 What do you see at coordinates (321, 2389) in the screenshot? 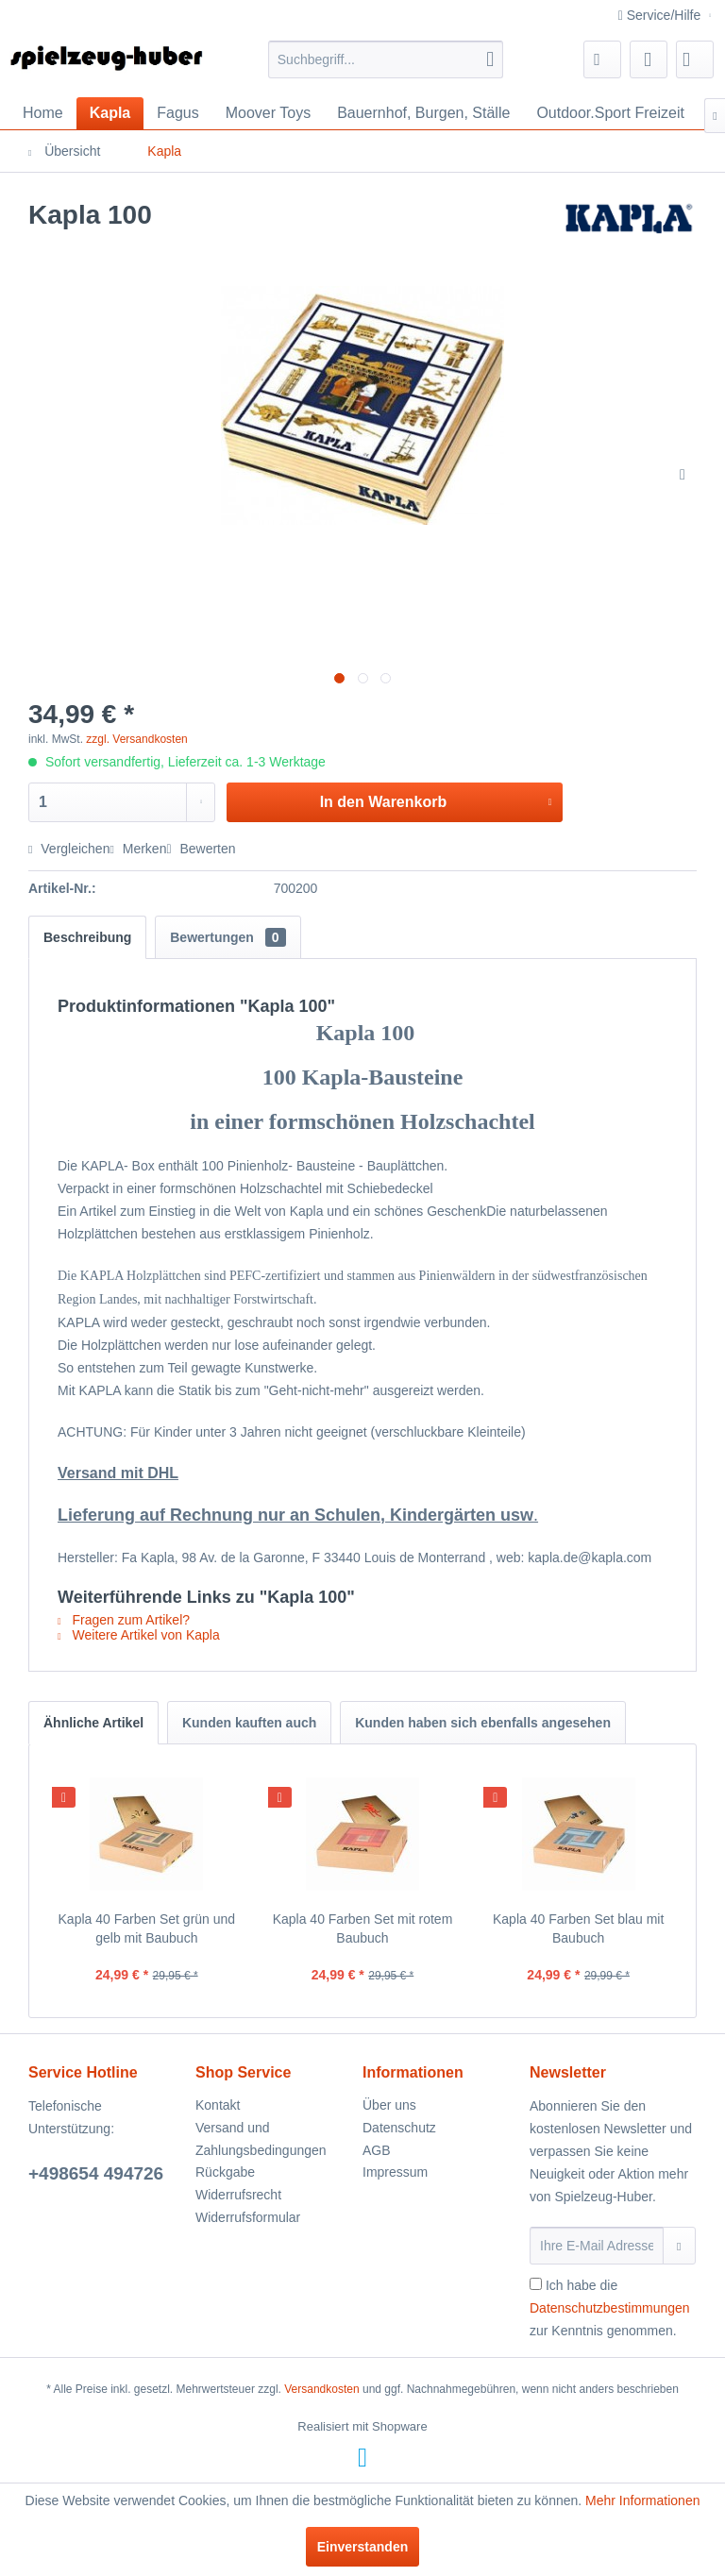
I see `Versandkosten` at bounding box center [321, 2389].